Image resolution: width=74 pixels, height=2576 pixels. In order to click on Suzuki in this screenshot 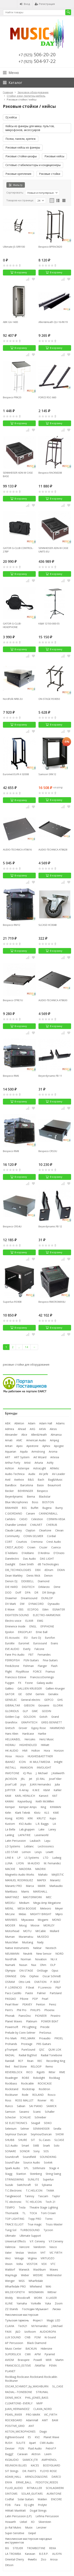, I will do `click(9, 2185)`.